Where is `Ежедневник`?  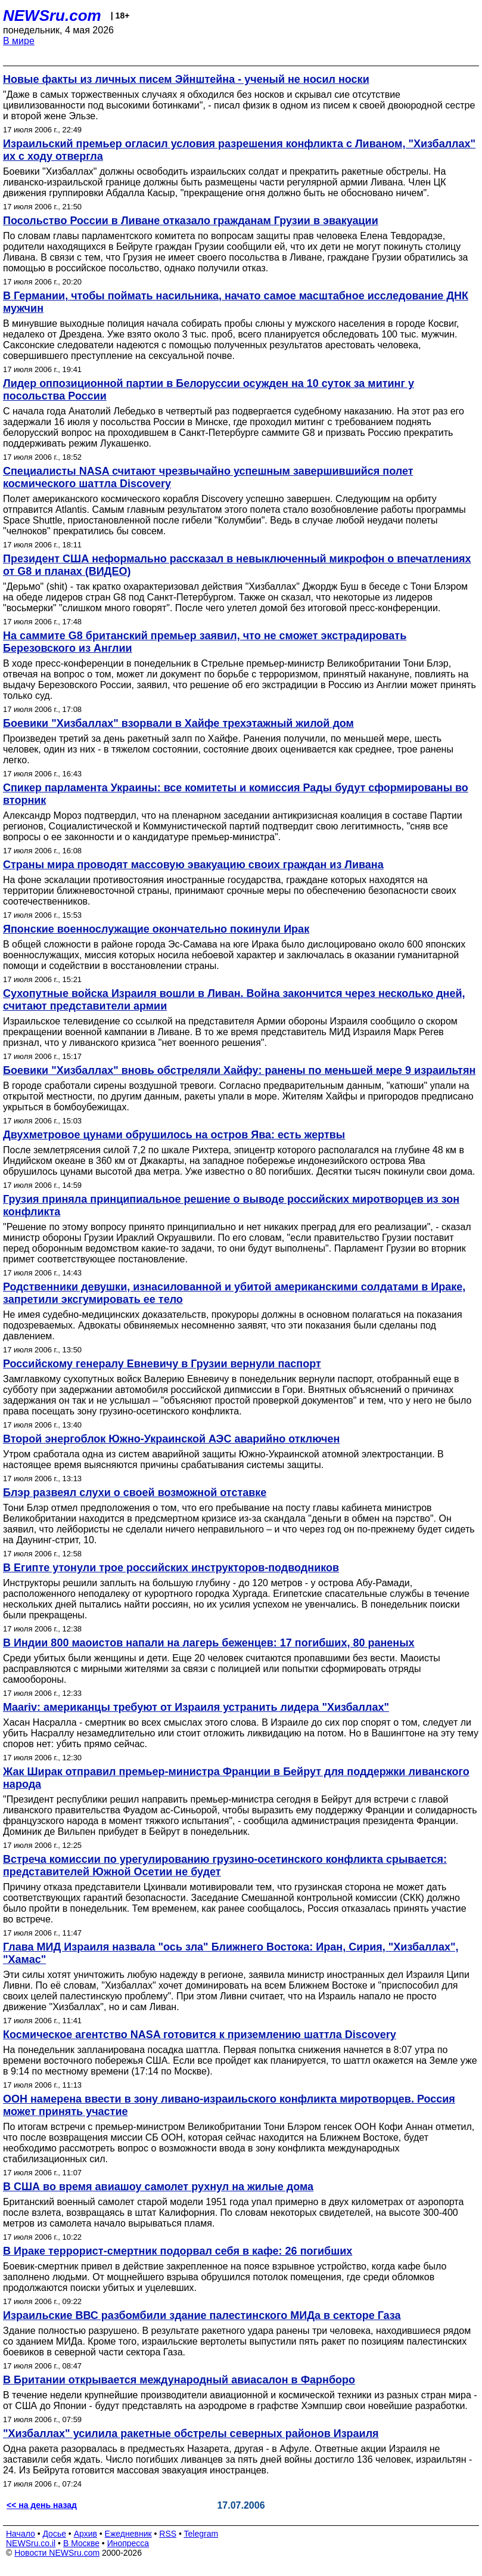 Ежедневник is located at coordinates (128, 2533).